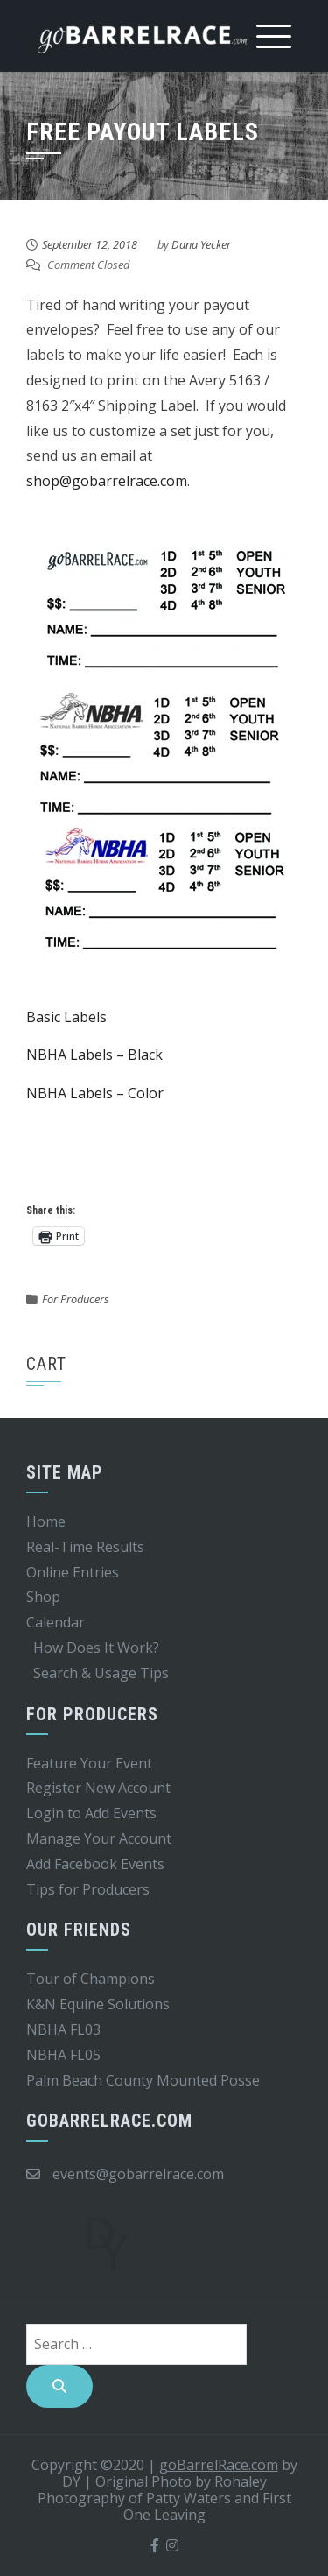 Image resolution: width=328 pixels, height=2576 pixels. I want to click on Add Facebook Events, so click(95, 1864).